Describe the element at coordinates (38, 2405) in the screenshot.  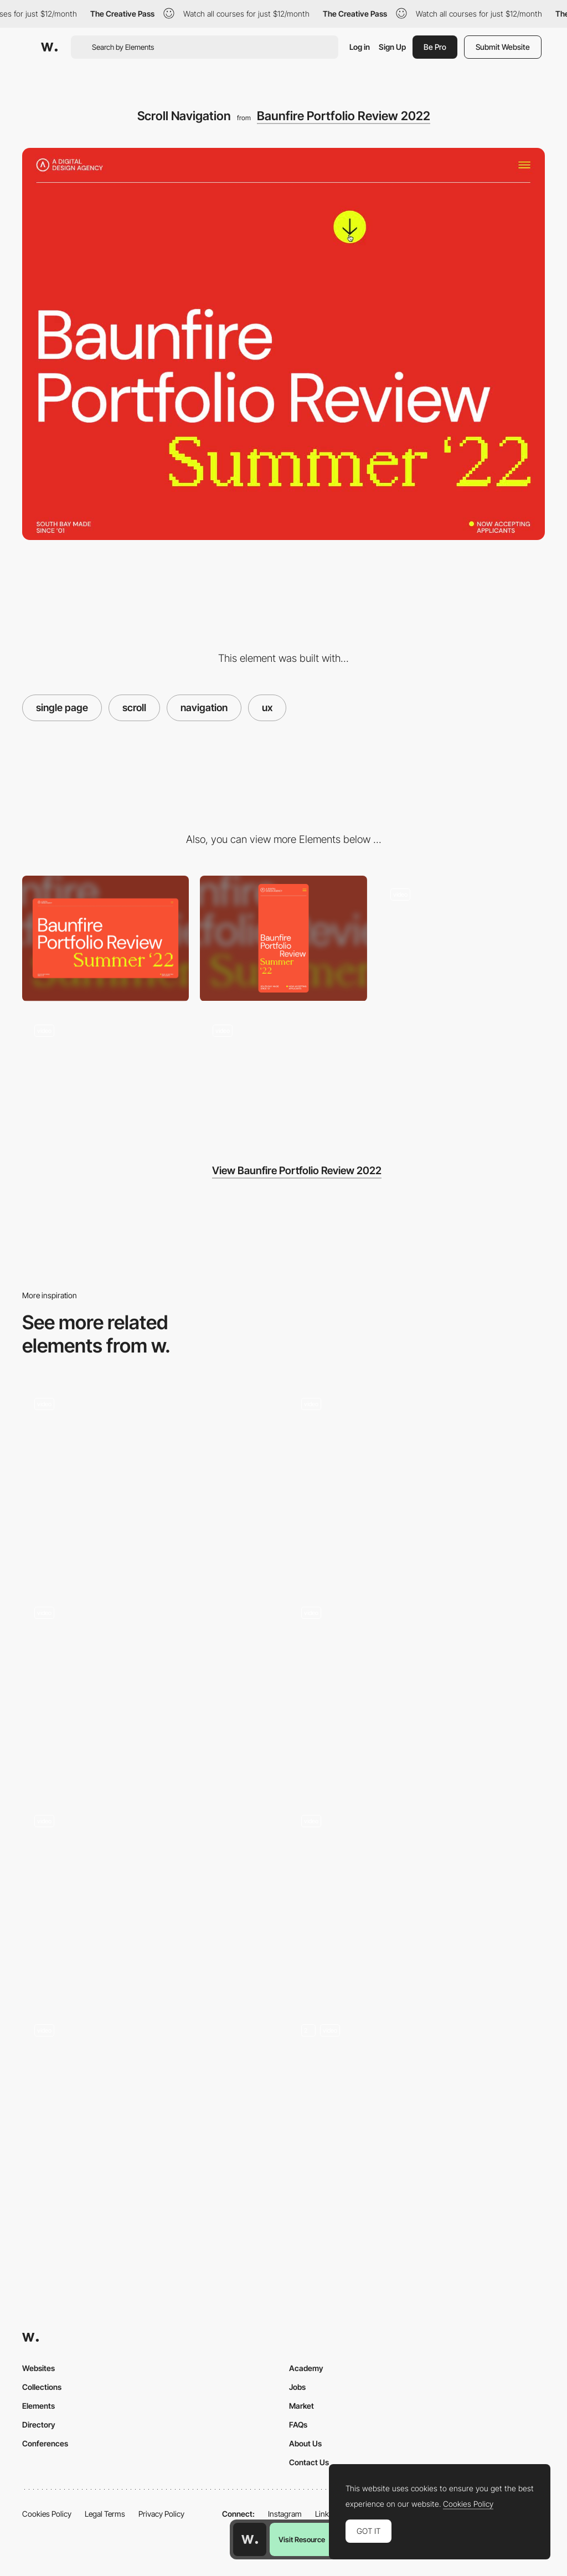
I see `Elements` at that location.